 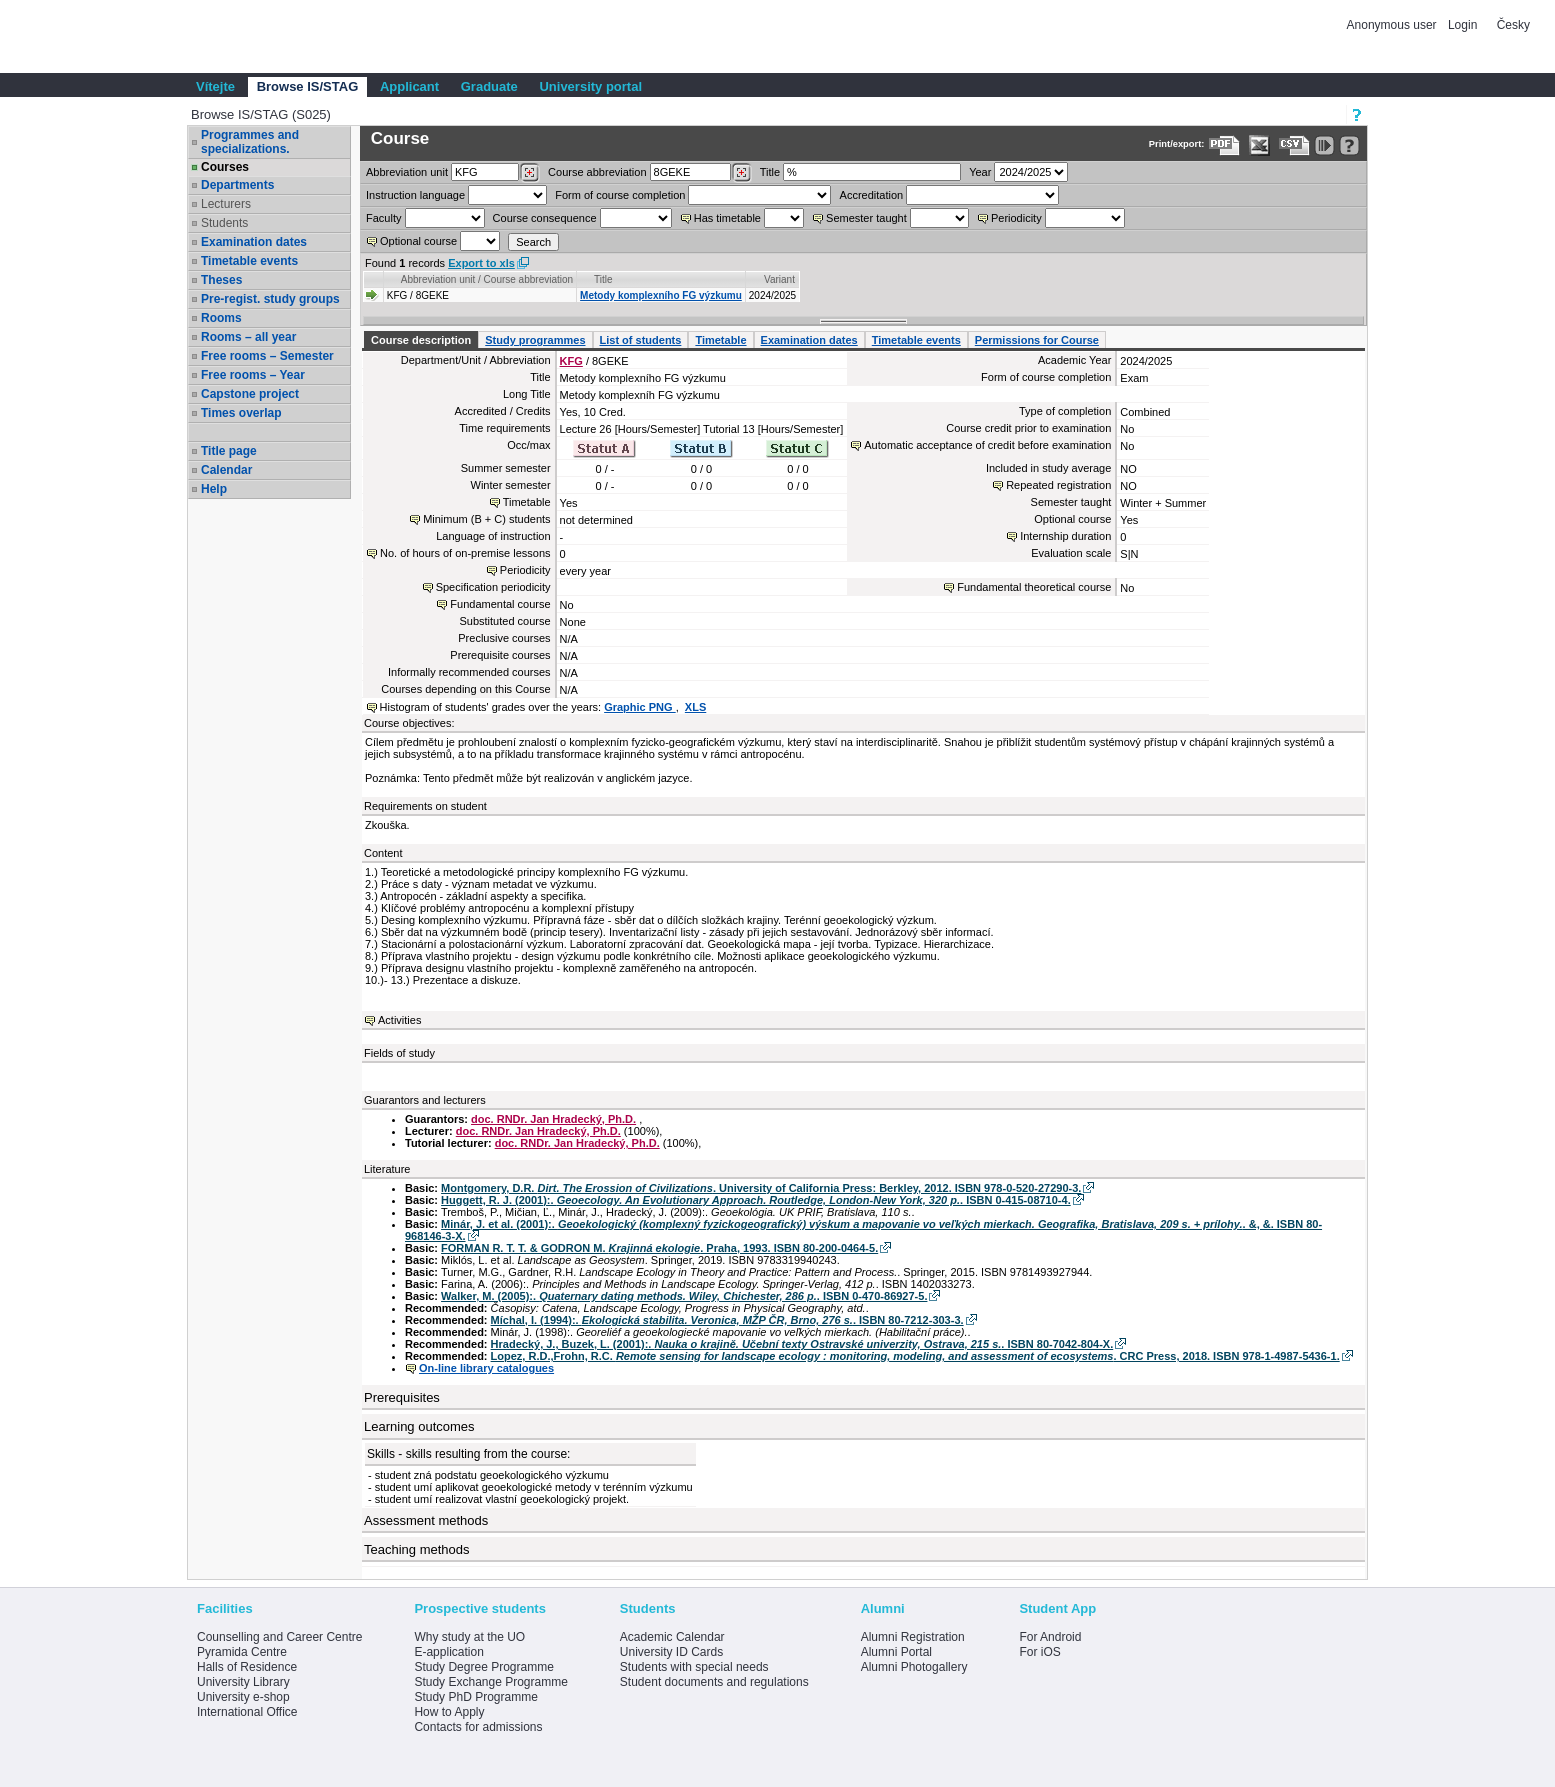 I want to click on Study Degree Programme, so click(x=483, y=1667).